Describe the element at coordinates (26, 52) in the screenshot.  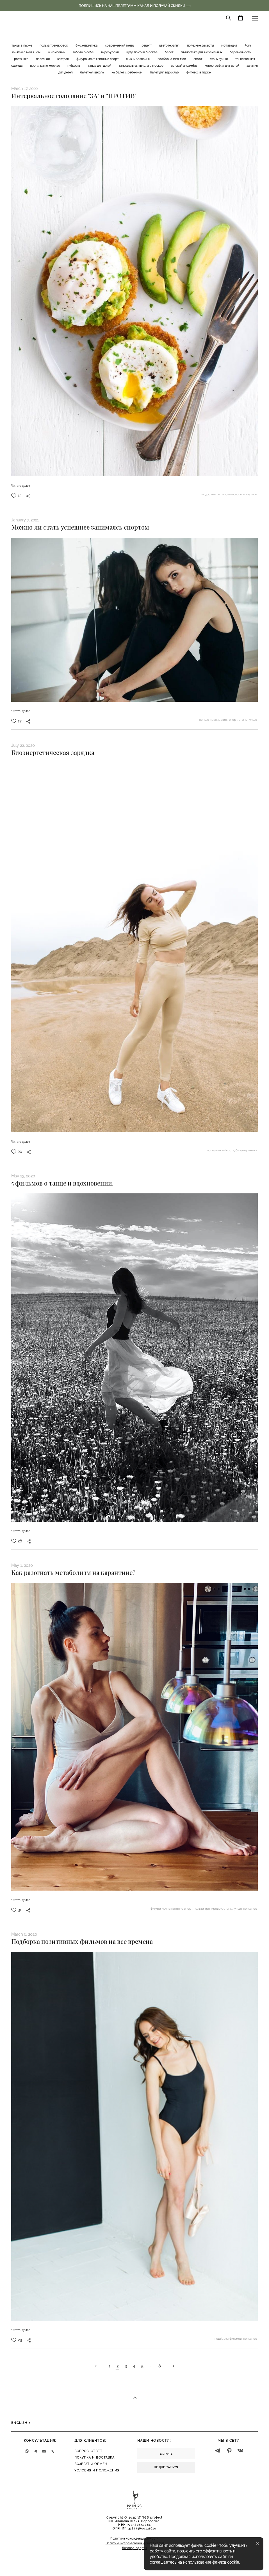
I see `занятия с малышом` at that location.